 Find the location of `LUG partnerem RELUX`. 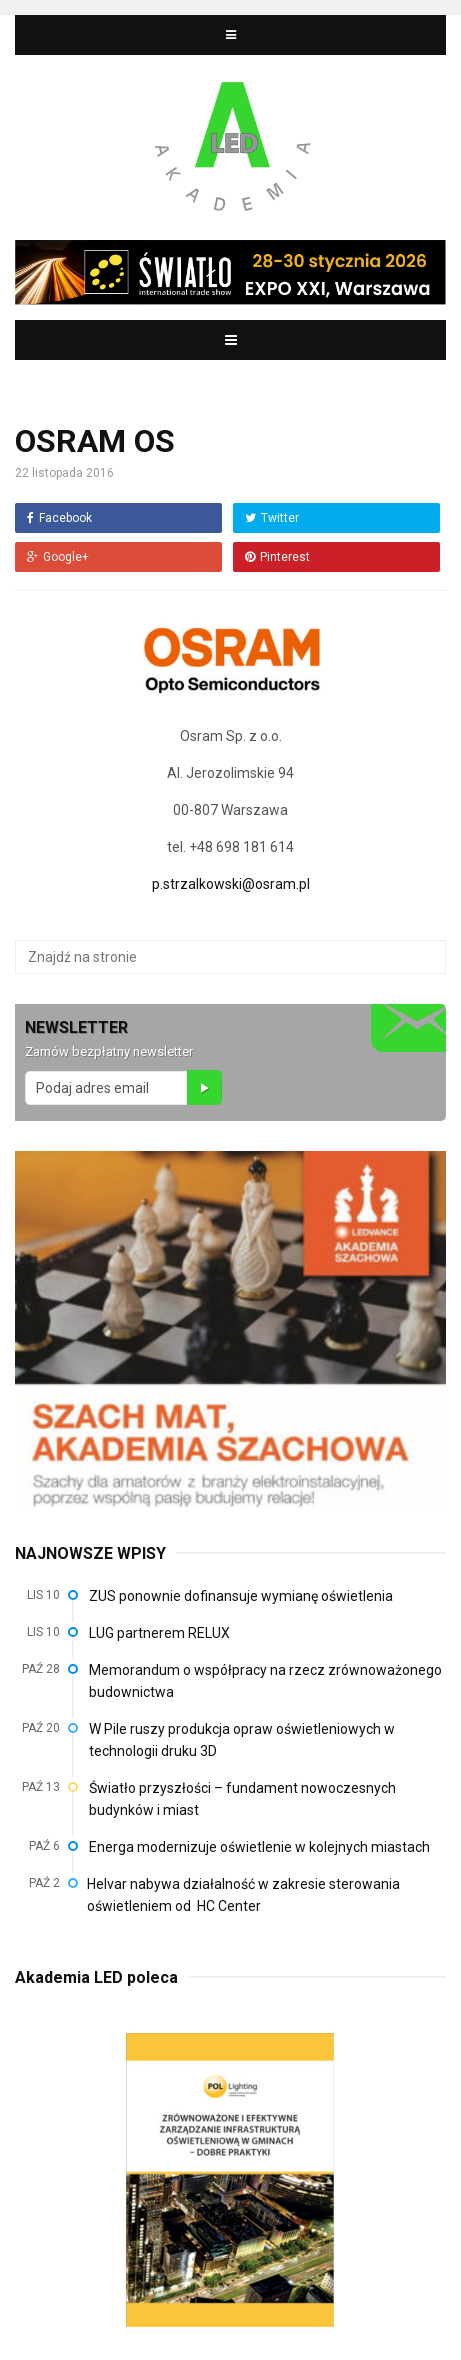

LUG partnerem RELUX is located at coordinates (159, 1633).